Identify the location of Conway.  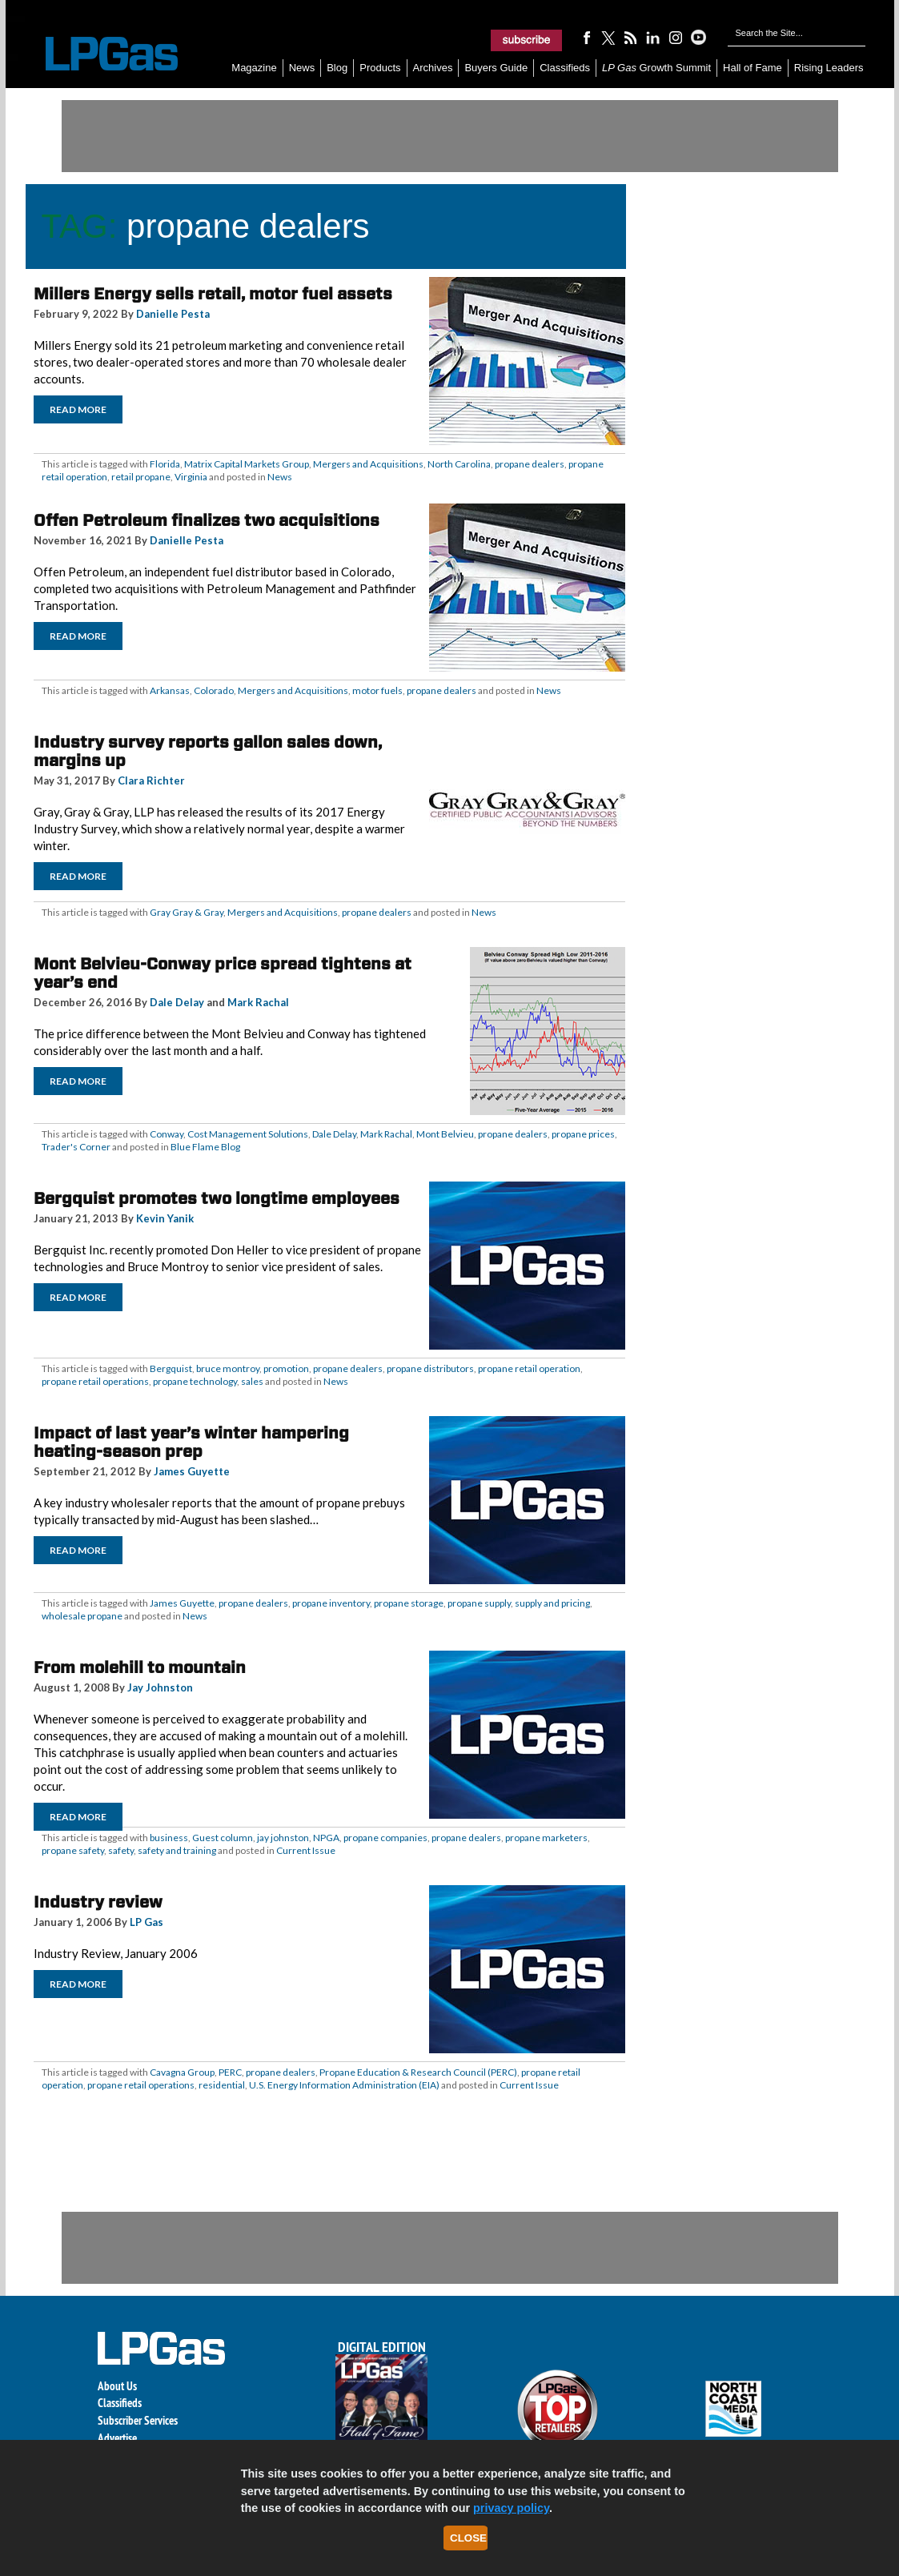
(166, 1134).